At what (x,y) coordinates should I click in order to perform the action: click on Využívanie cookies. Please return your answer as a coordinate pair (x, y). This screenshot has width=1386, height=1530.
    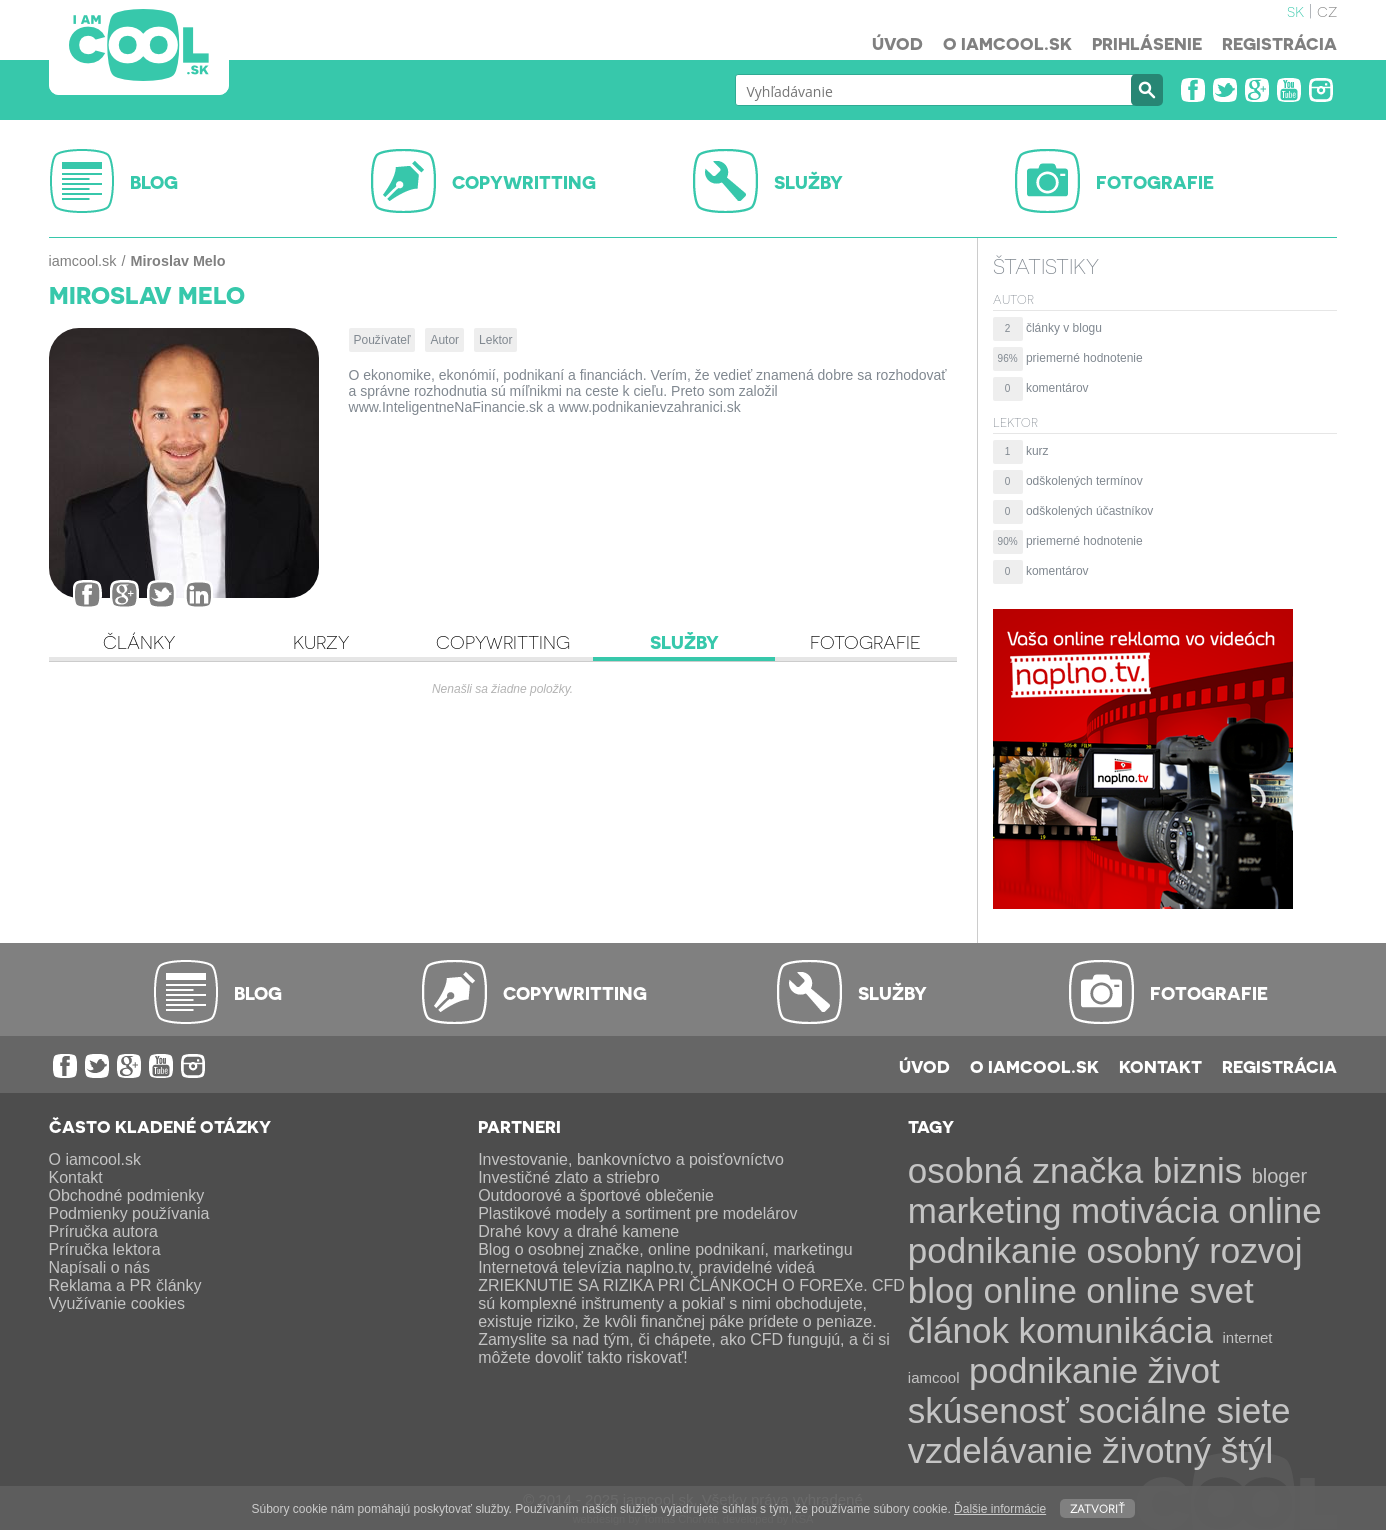
    Looking at the image, I should click on (117, 1303).